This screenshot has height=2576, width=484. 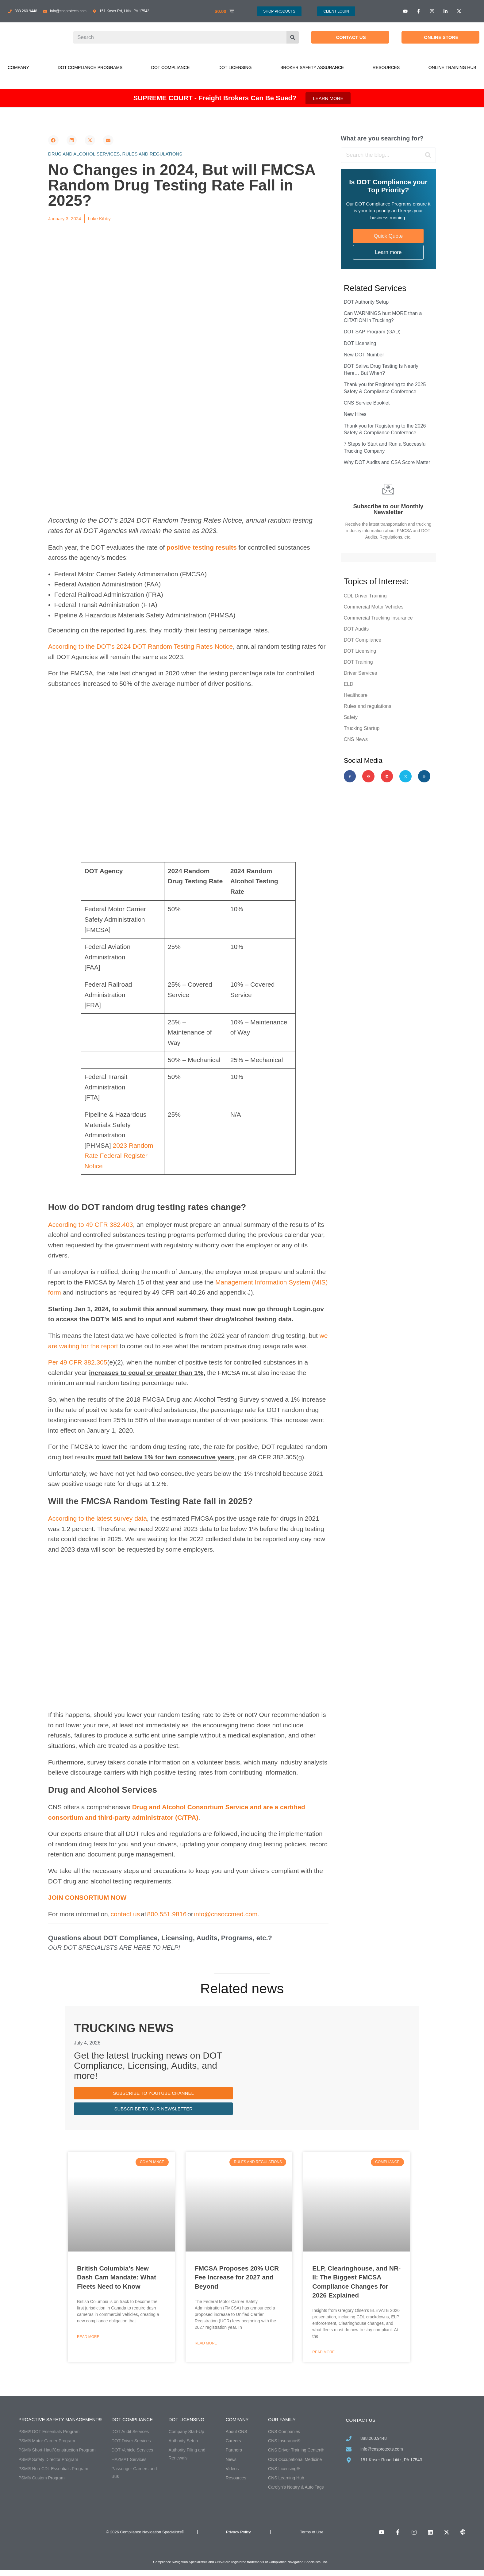 What do you see at coordinates (452, 67) in the screenshot?
I see `Online Training Hub` at bounding box center [452, 67].